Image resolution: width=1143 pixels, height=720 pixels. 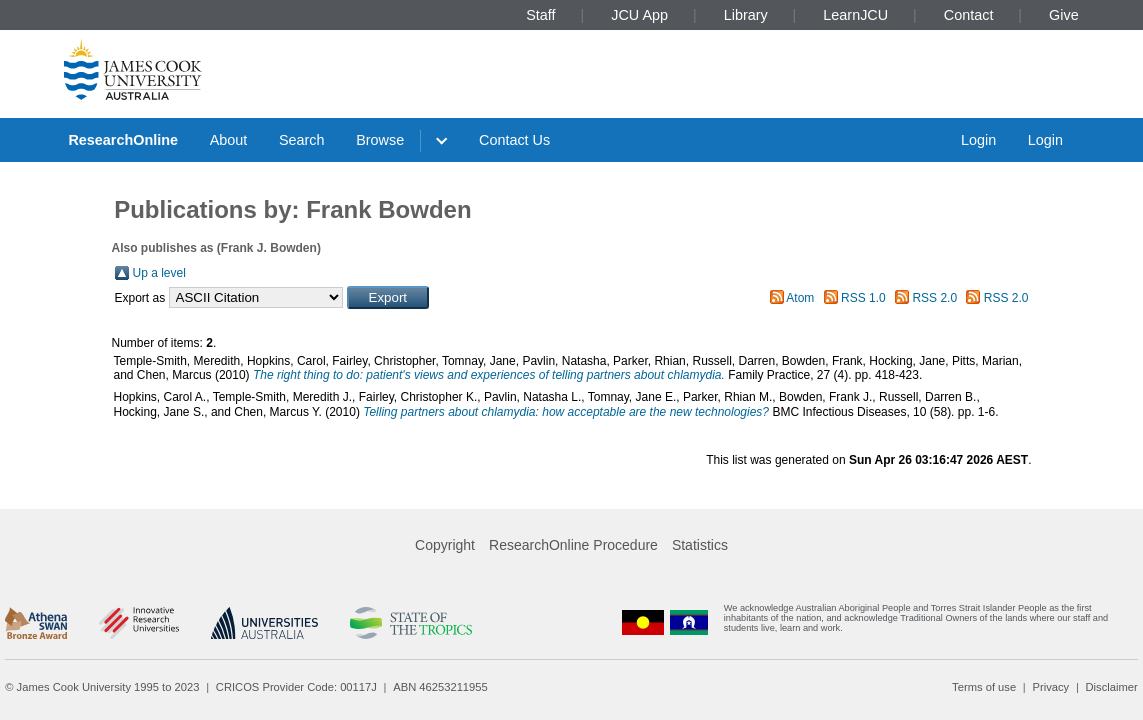 What do you see at coordinates (540, 15) in the screenshot?
I see `Staff` at bounding box center [540, 15].